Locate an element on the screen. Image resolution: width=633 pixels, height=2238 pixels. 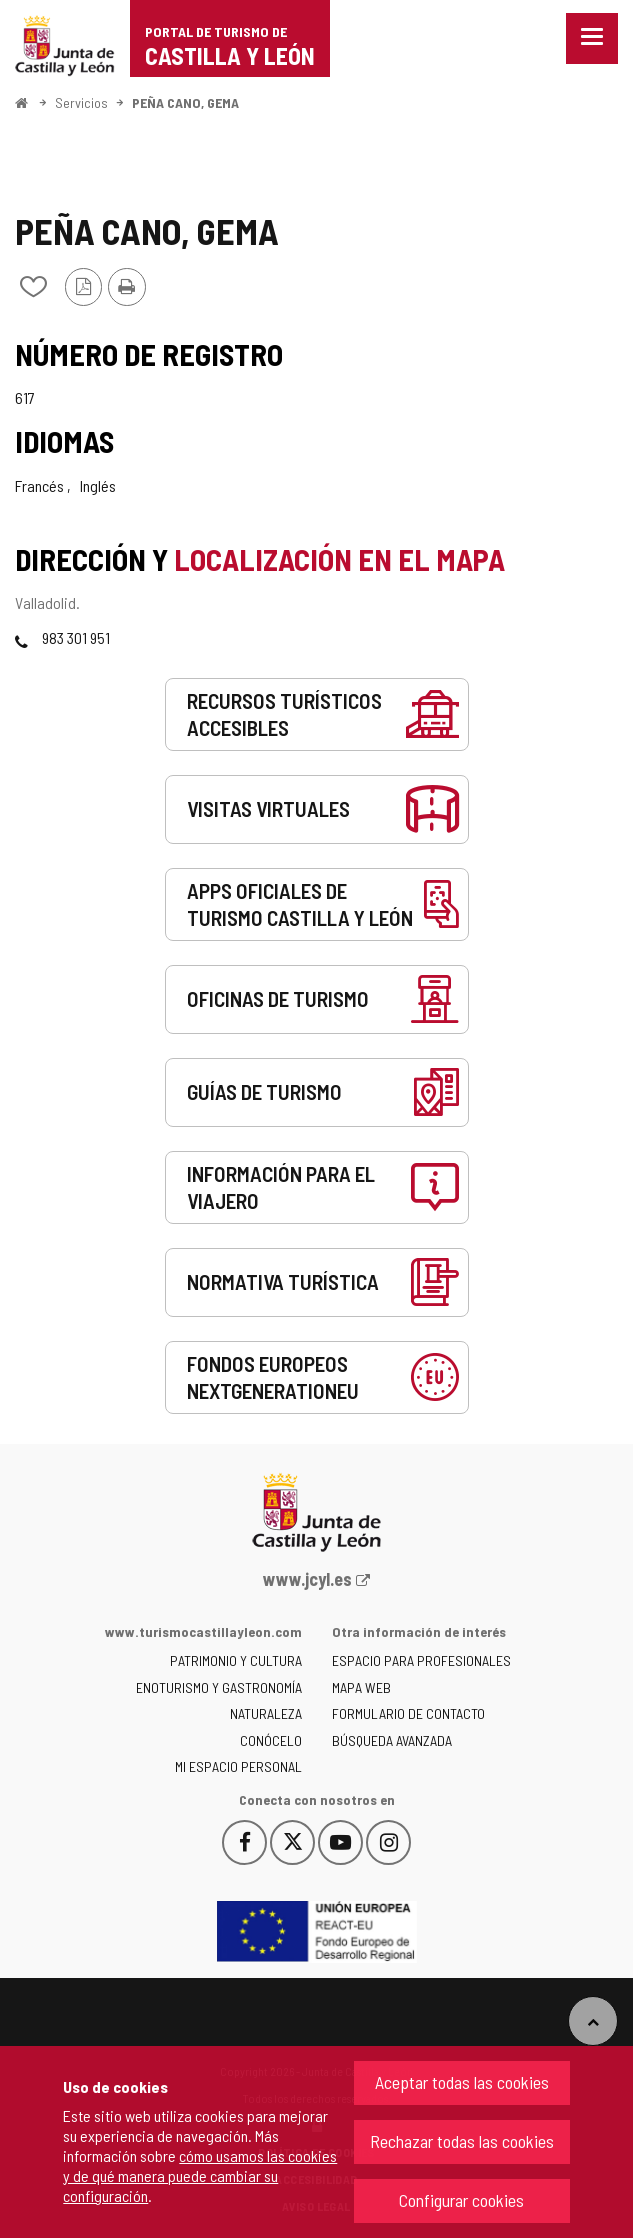
Aceptar todas las cookies is located at coordinates (462, 2082).